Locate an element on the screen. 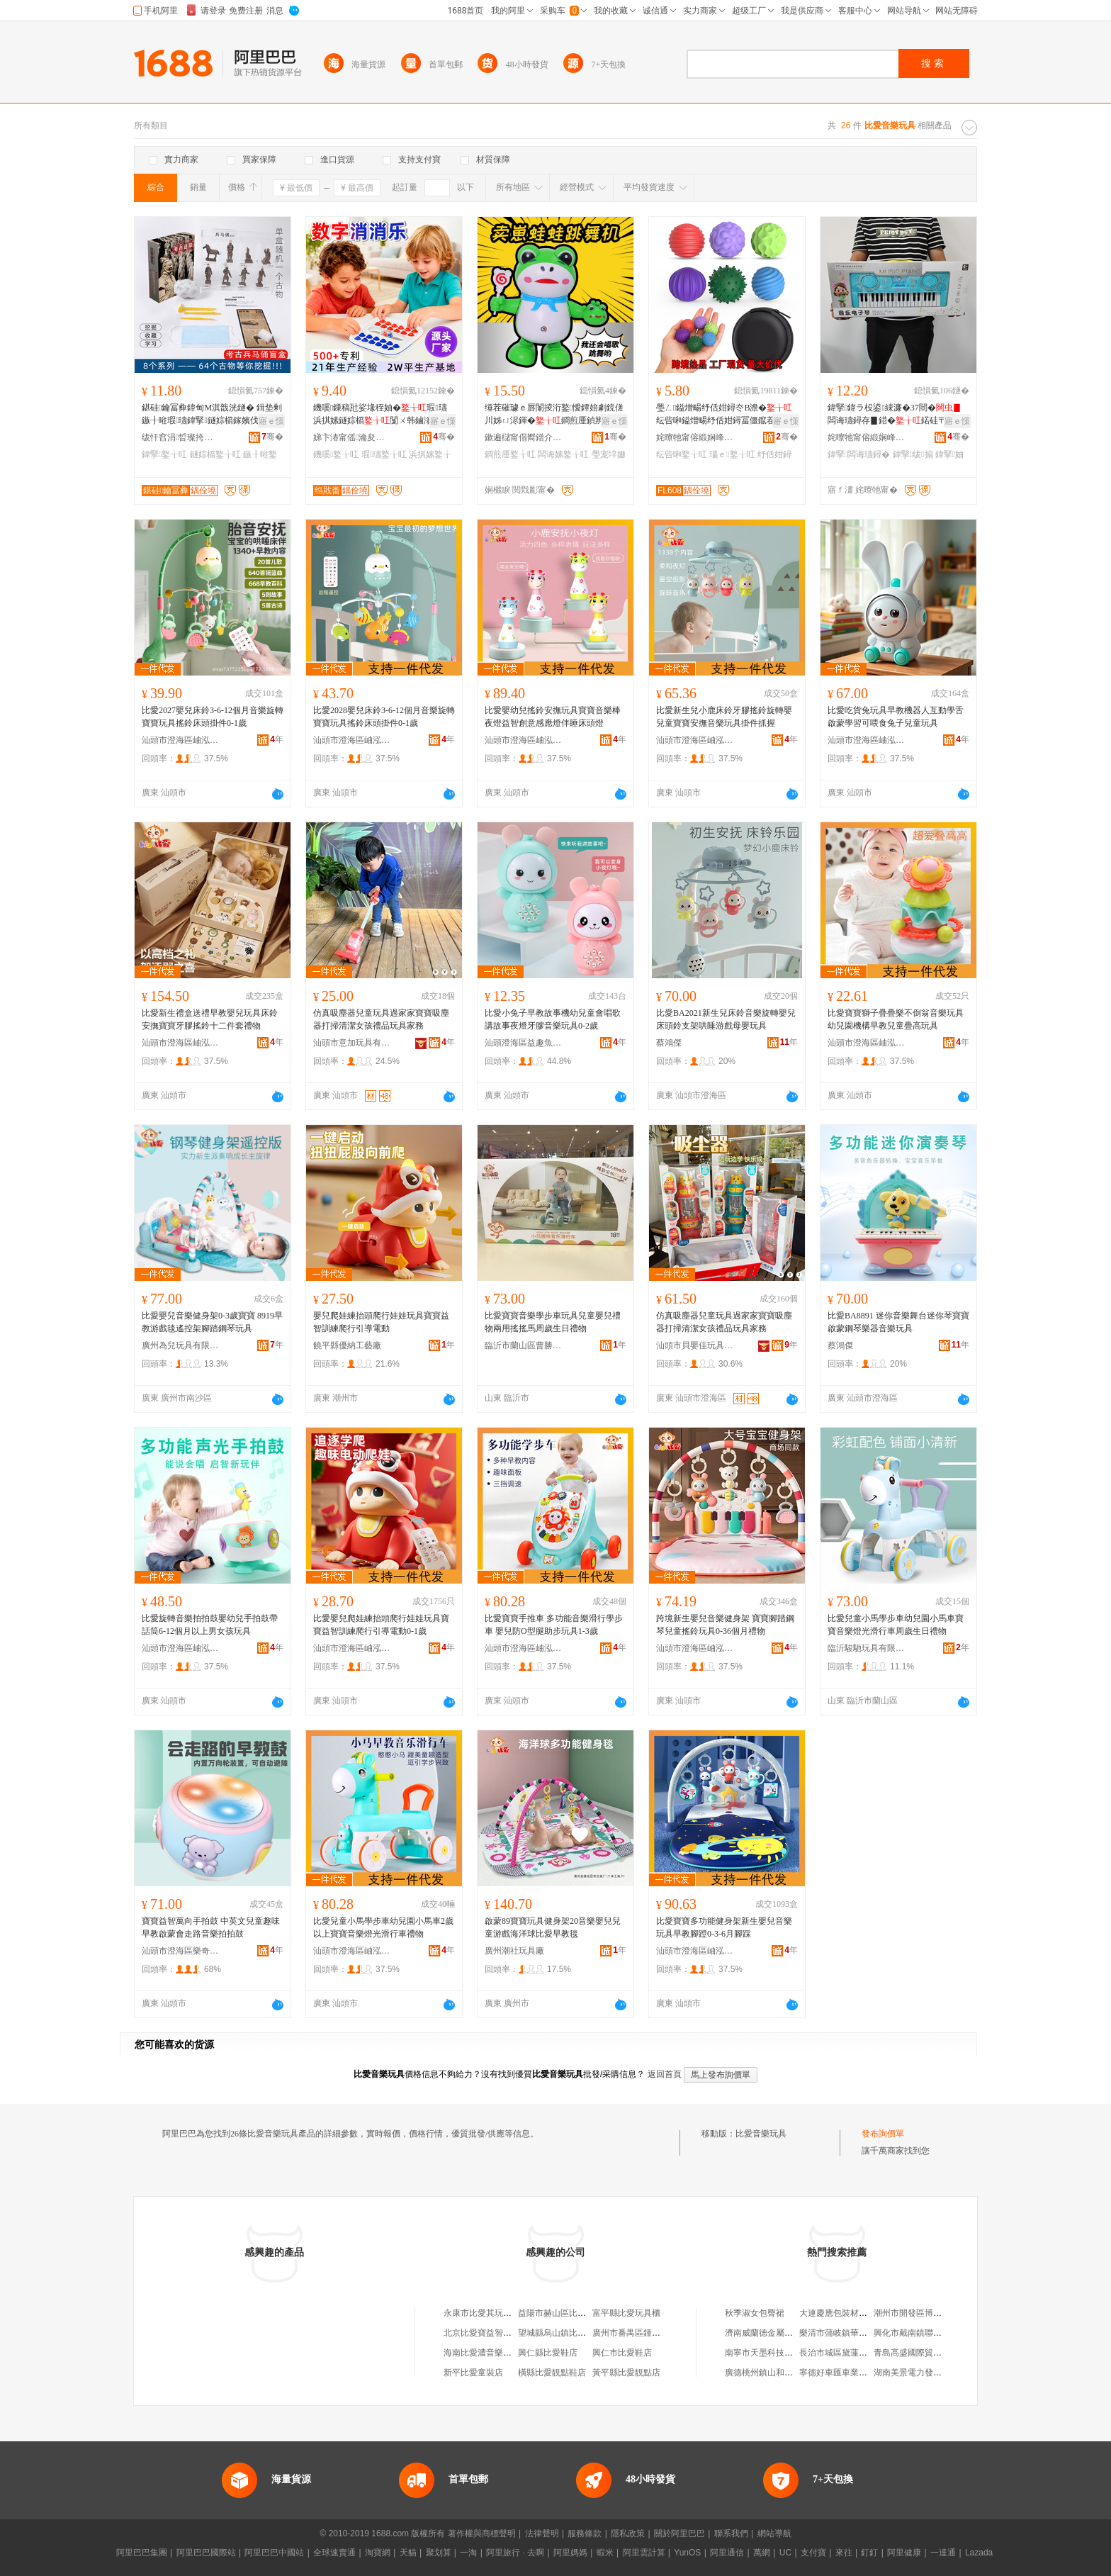 This screenshot has height=2576, width=1111. 淘寶網 is located at coordinates (377, 2553).